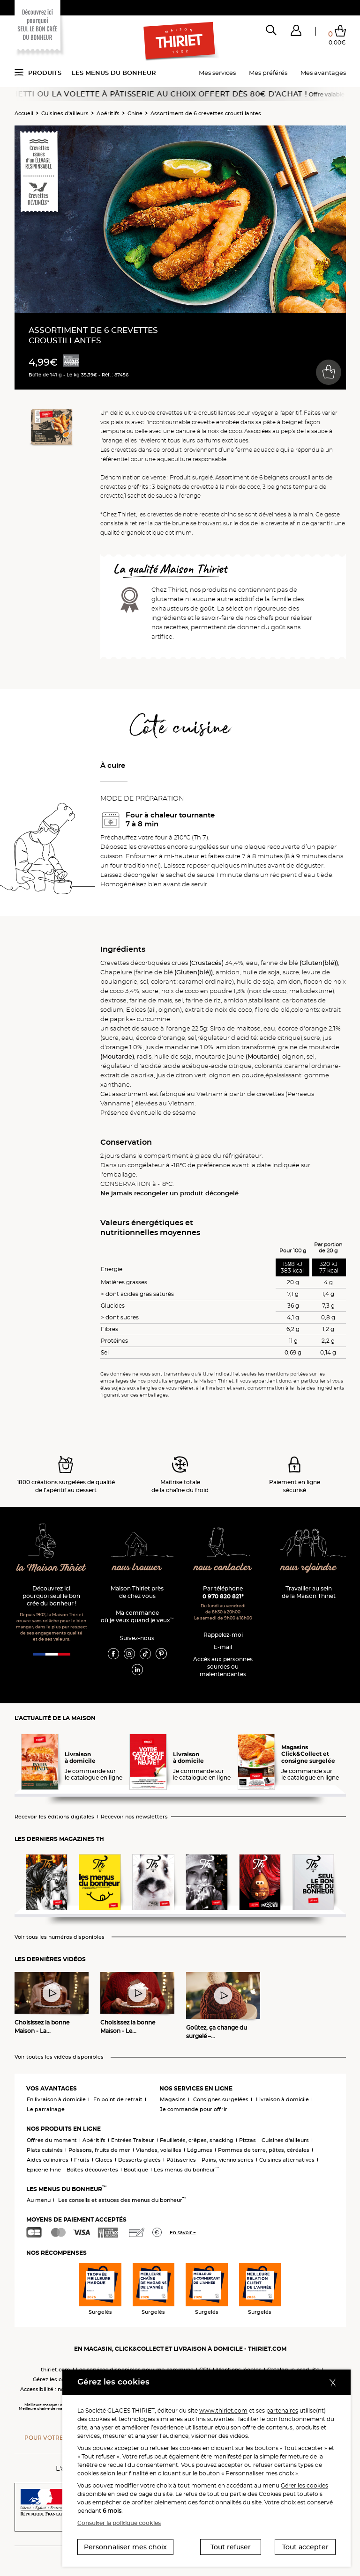 This screenshot has width=360, height=2576. What do you see at coordinates (59, 2057) in the screenshot?
I see `Voir toutes les vidéos disponibles` at bounding box center [59, 2057].